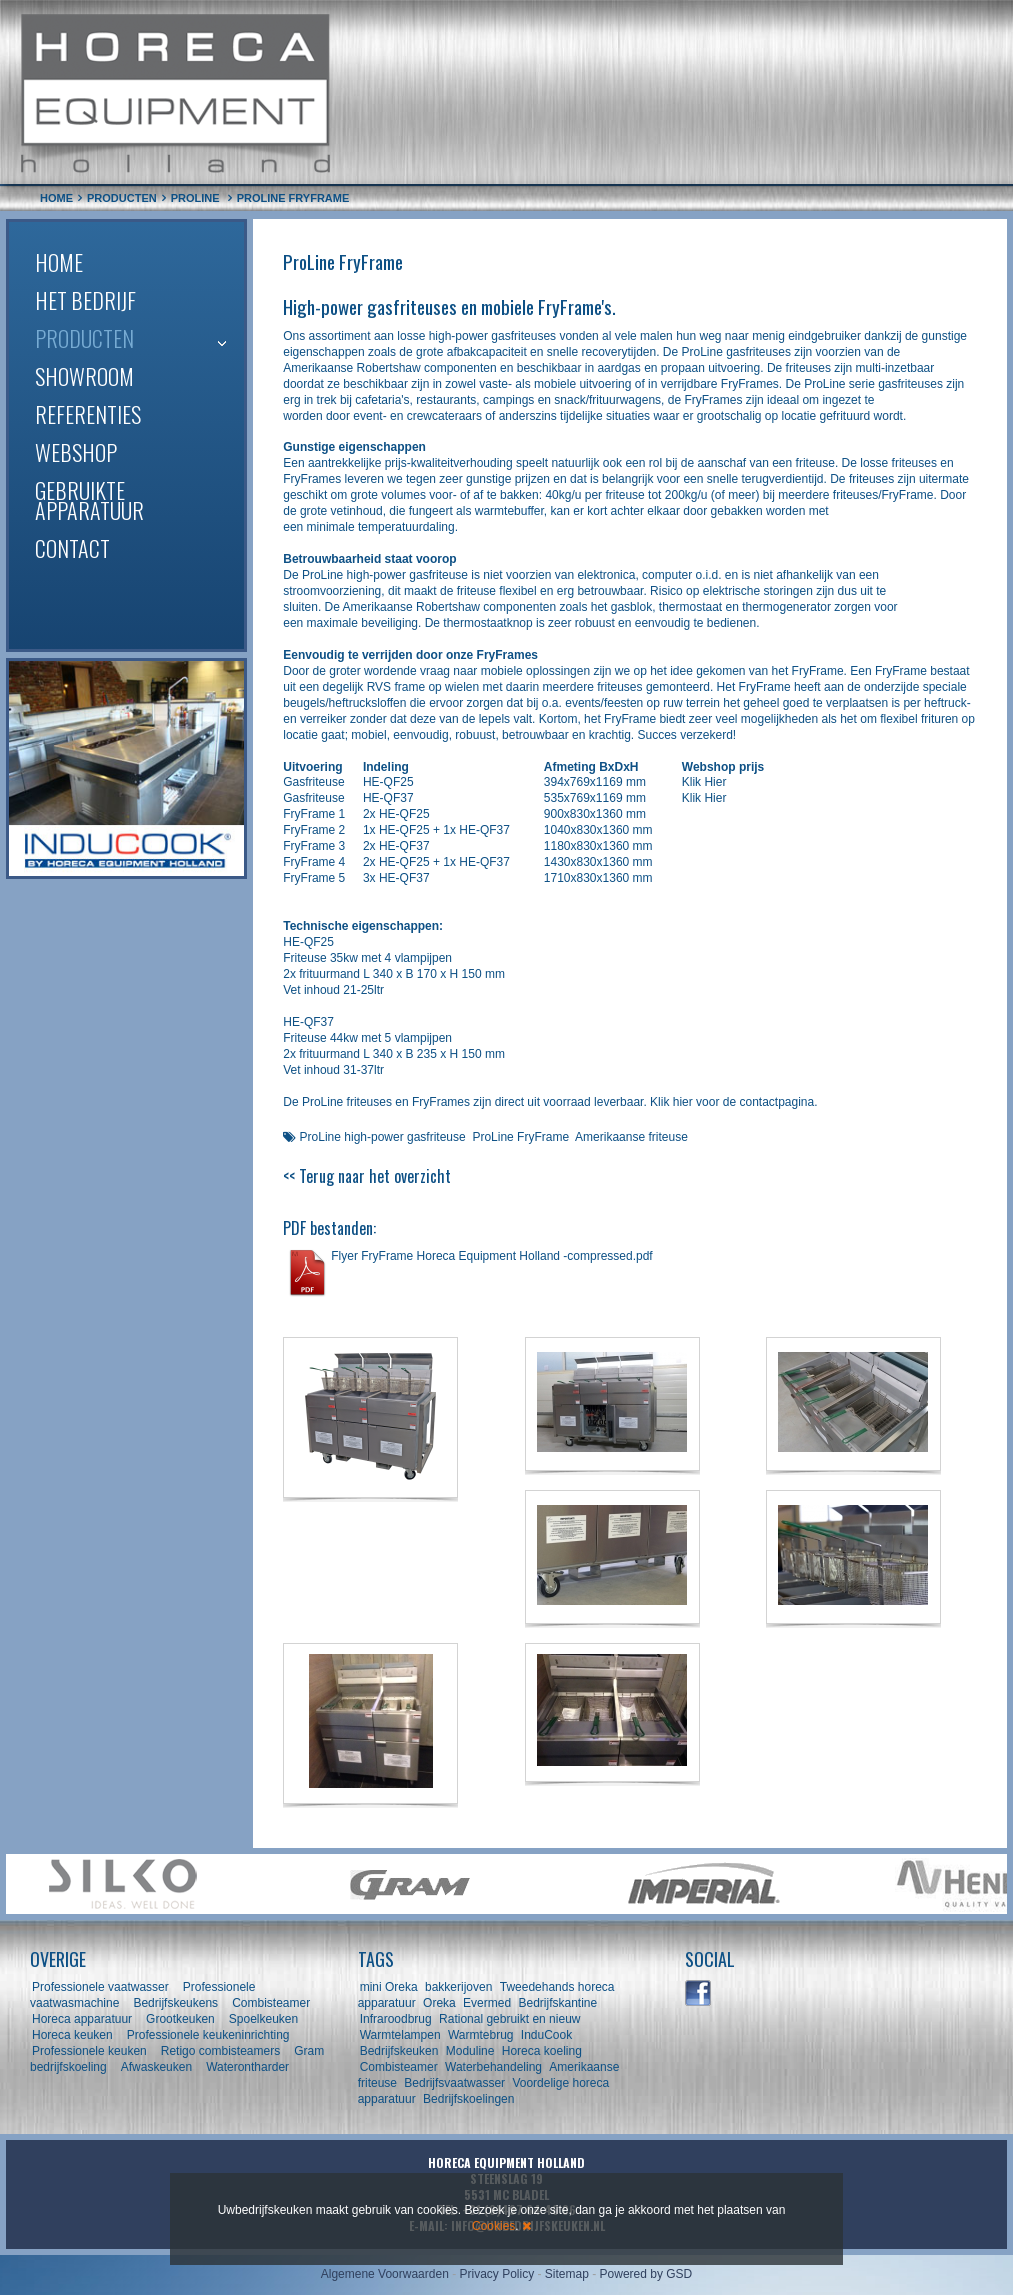 The image size is (1013, 2295). Describe the element at coordinates (468, 2099) in the screenshot. I see `Bedrijfskoelingen` at that location.